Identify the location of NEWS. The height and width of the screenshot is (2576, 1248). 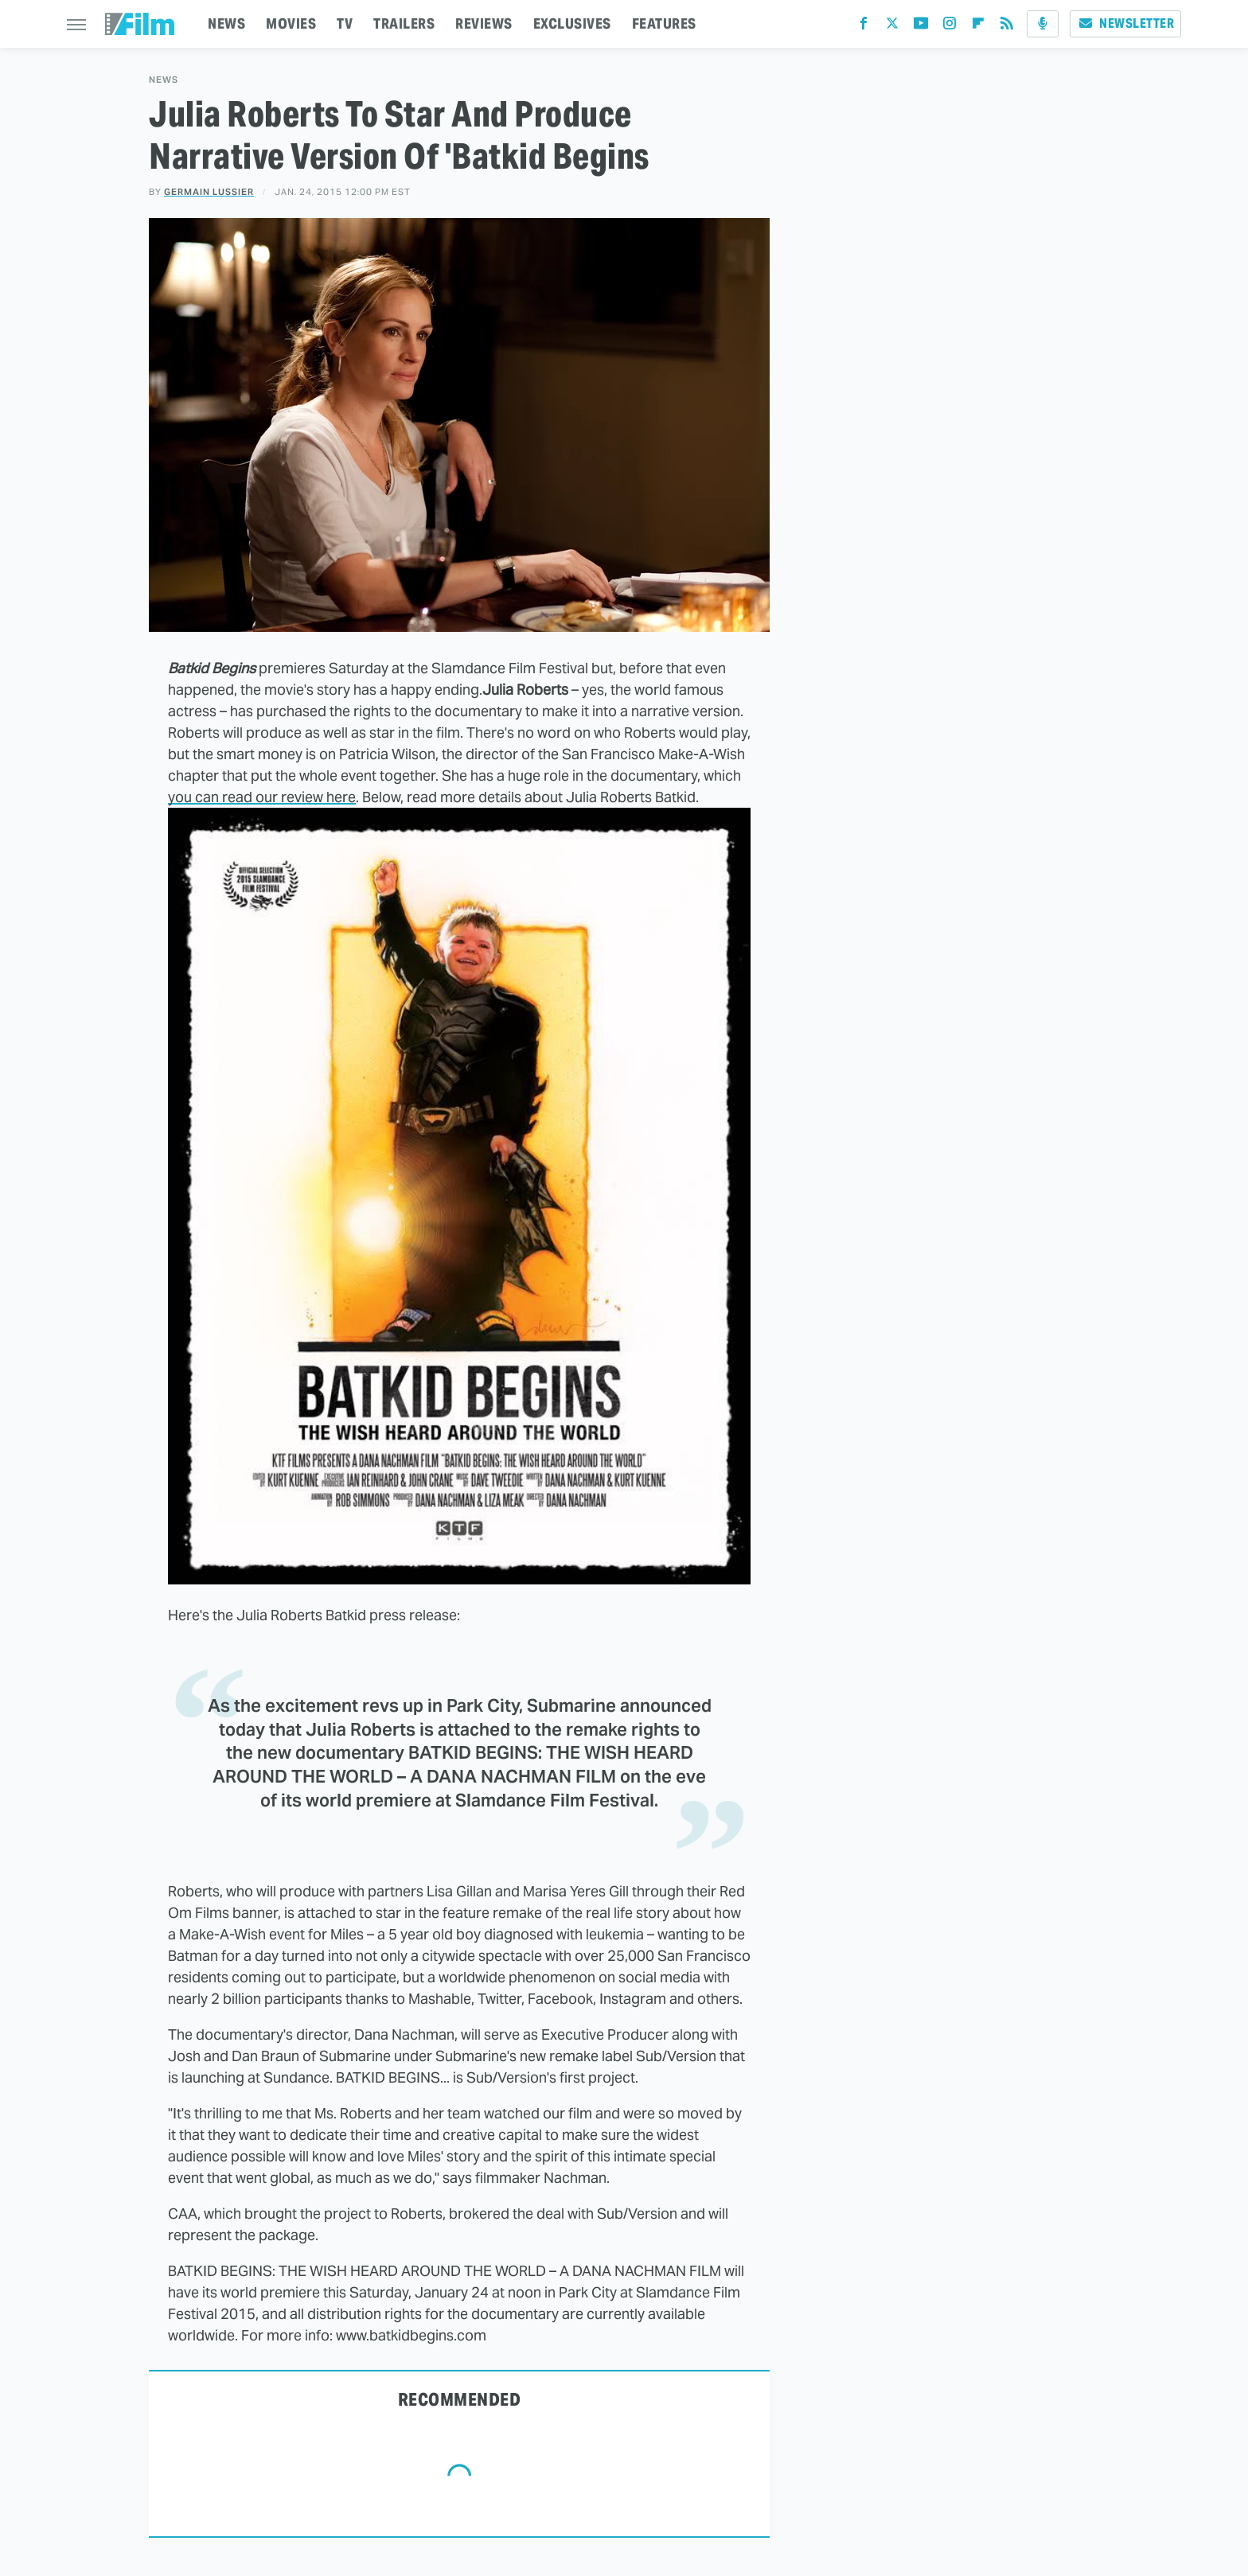
(226, 23).